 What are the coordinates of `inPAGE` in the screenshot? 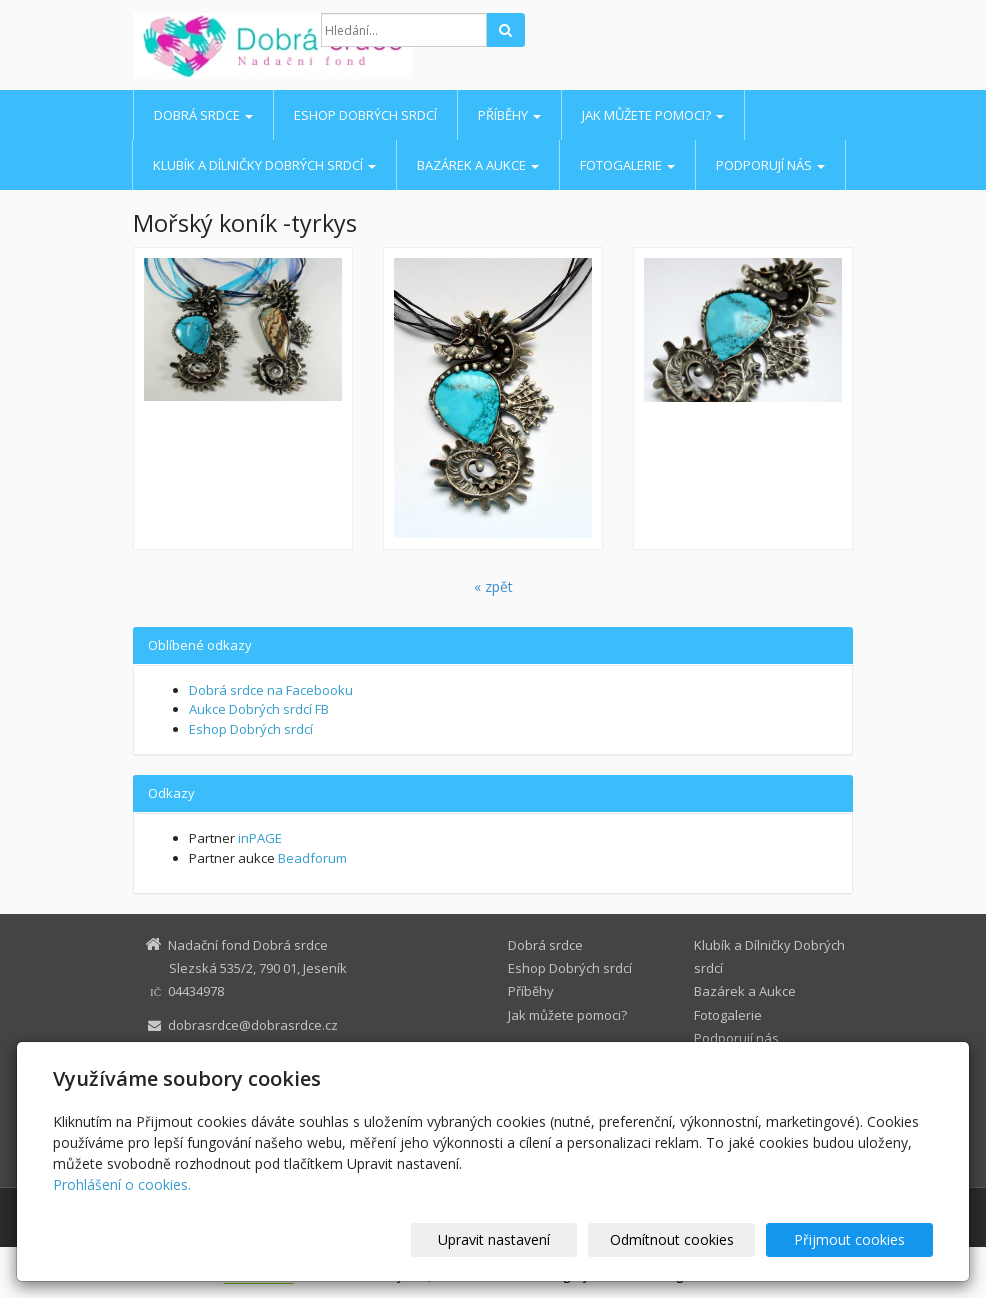 It's located at (260, 838).